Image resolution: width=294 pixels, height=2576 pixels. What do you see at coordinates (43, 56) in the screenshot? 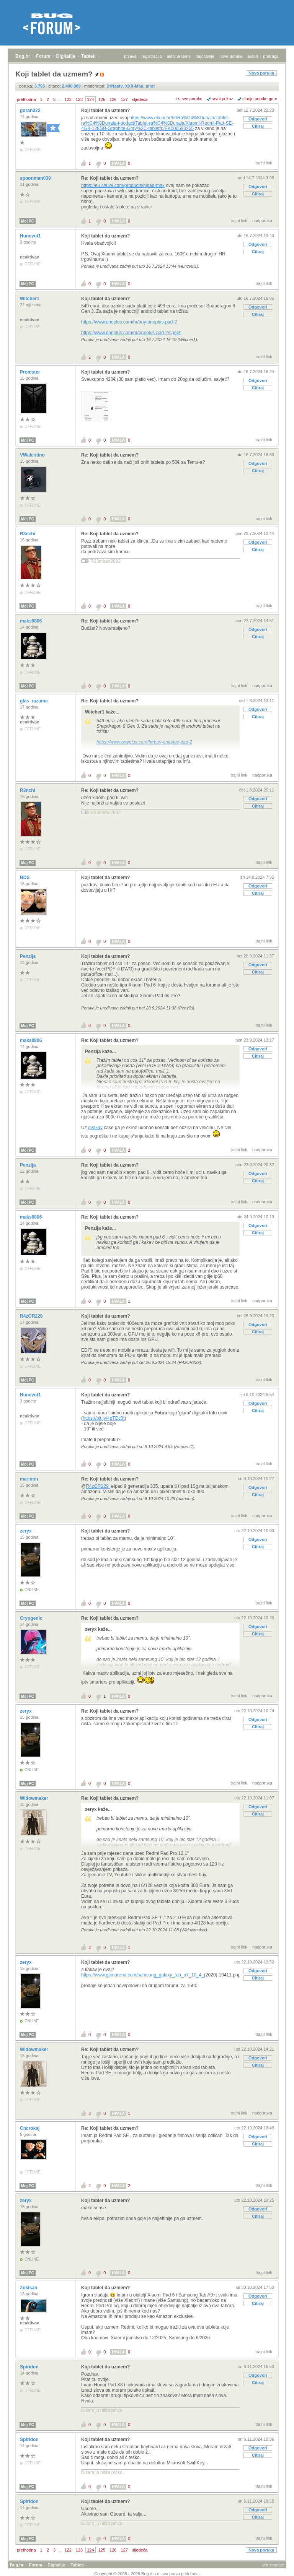
I see `Forum` at bounding box center [43, 56].